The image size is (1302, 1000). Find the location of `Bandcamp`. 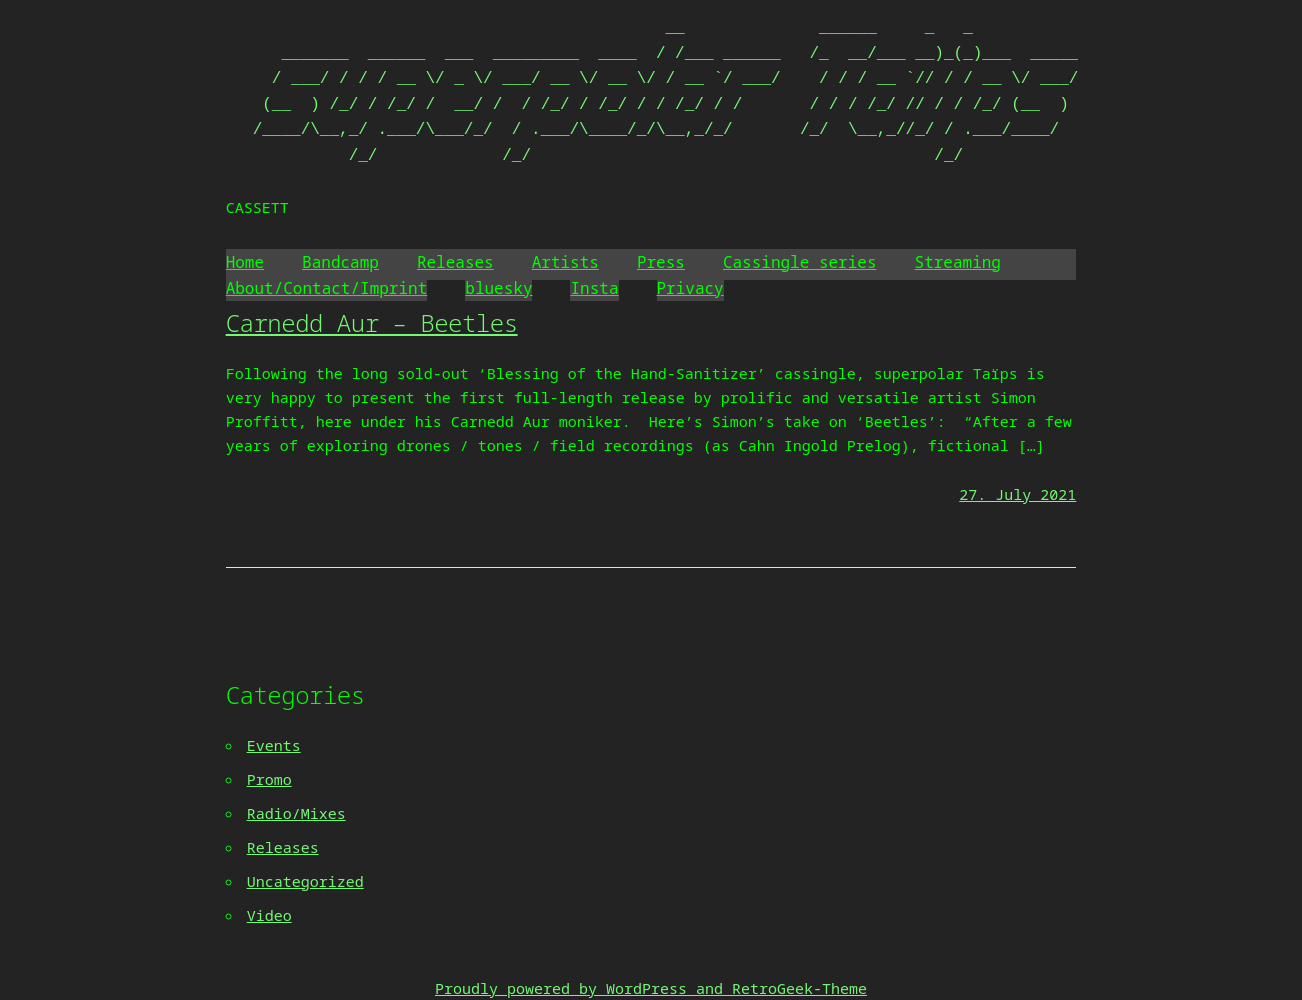

Bandcamp is located at coordinates (340, 262).